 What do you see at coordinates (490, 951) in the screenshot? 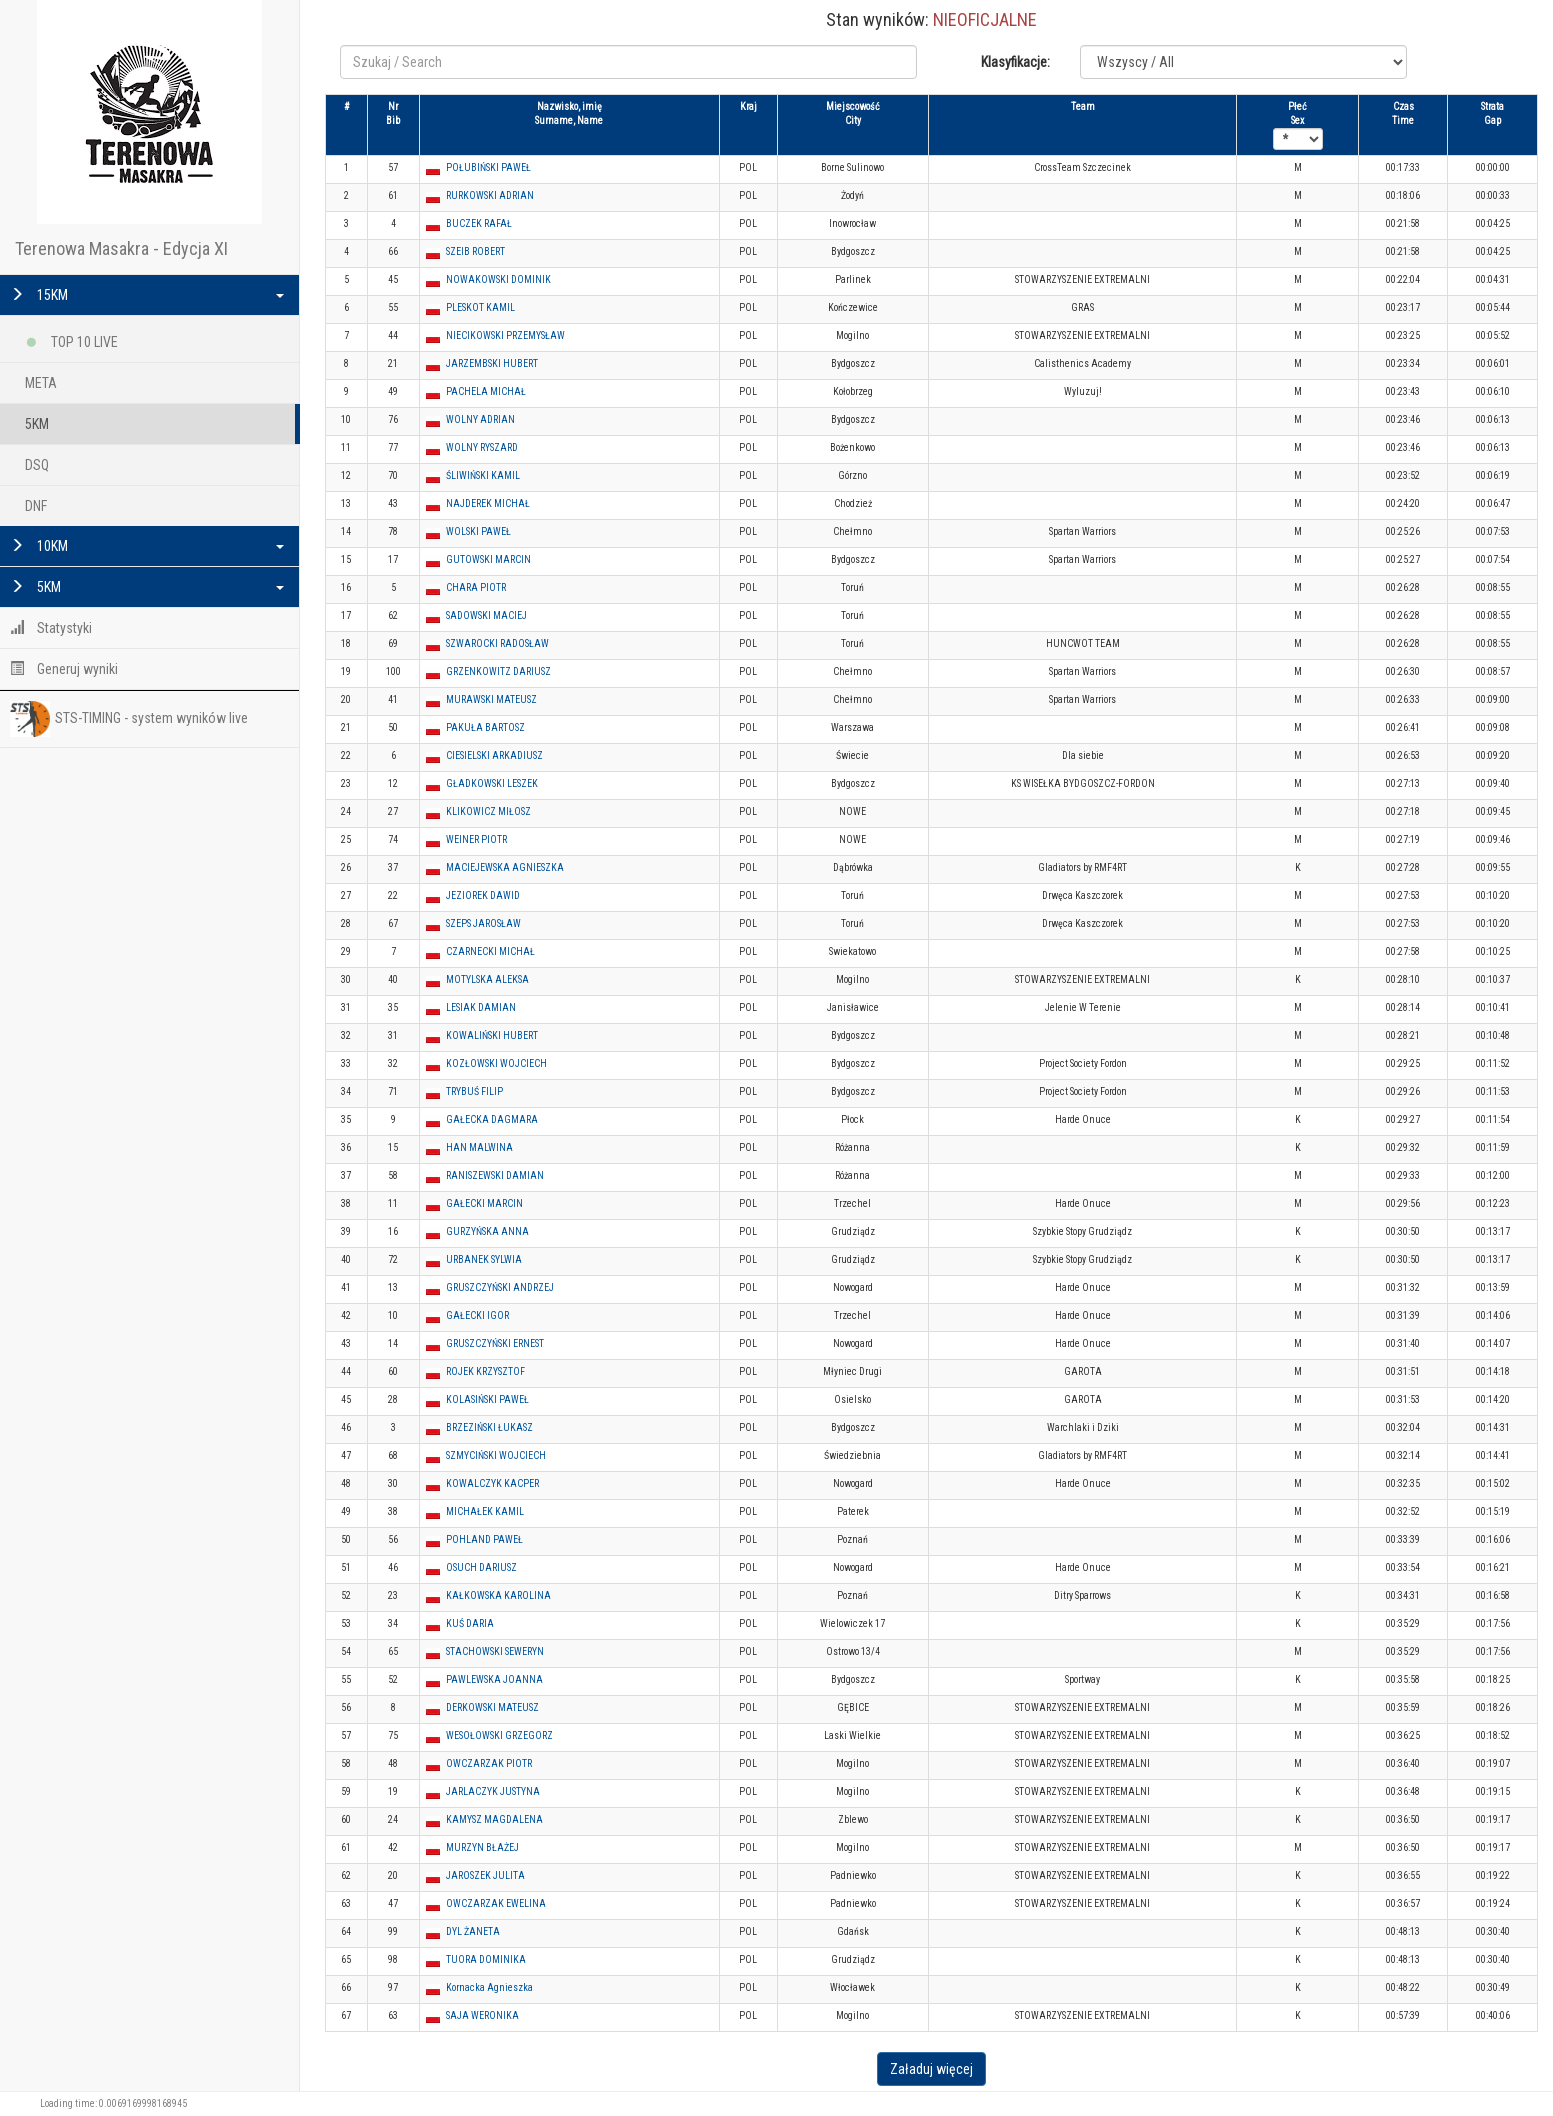
I see `CZARNECKI MICHAŁ [button]` at bounding box center [490, 951].